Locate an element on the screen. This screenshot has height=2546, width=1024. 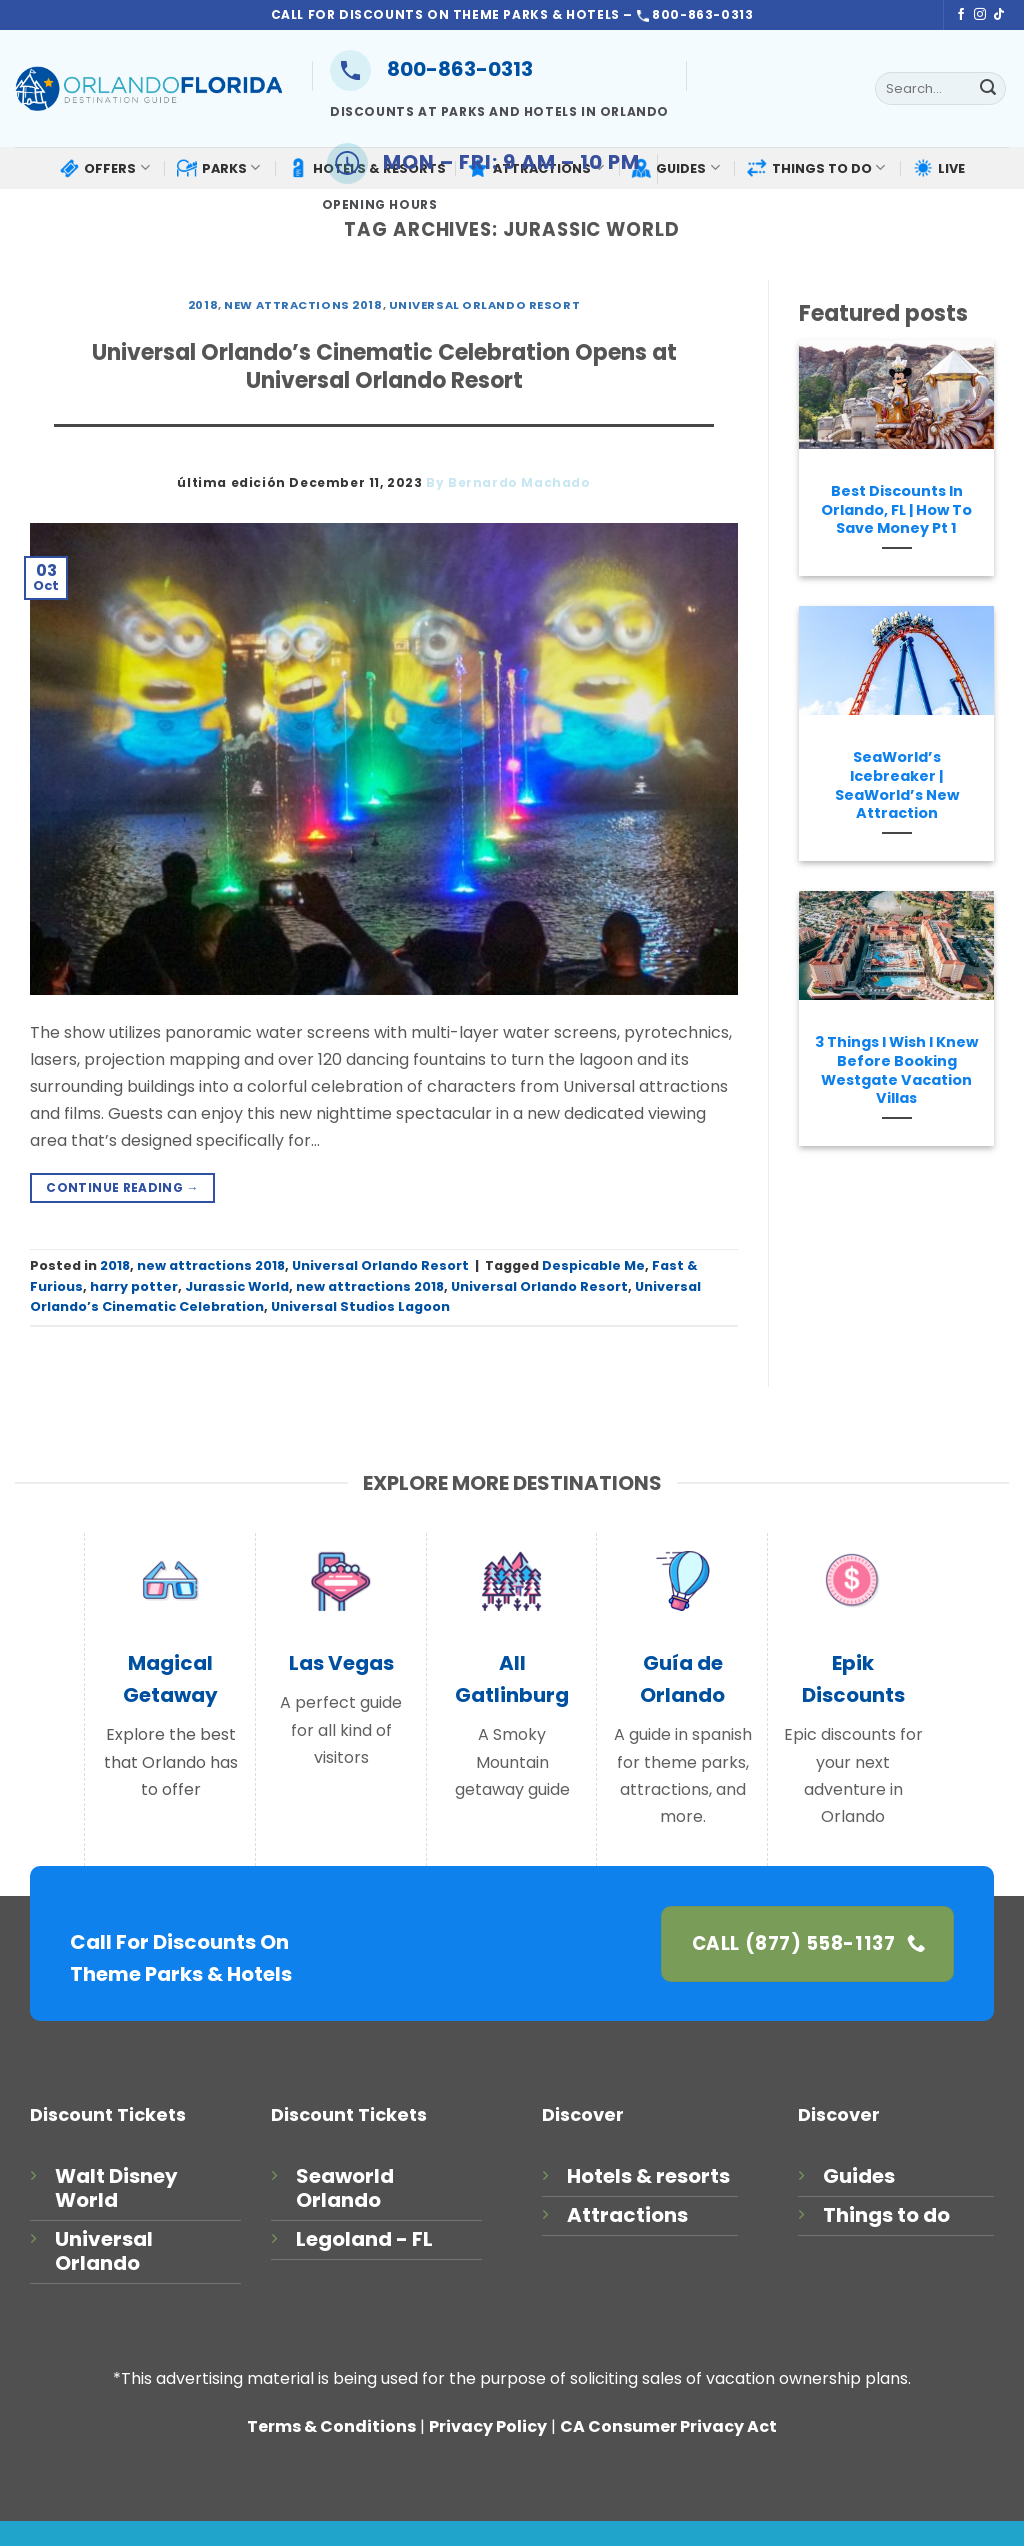
new attractions 2018 is located at coordinates (303, 305).